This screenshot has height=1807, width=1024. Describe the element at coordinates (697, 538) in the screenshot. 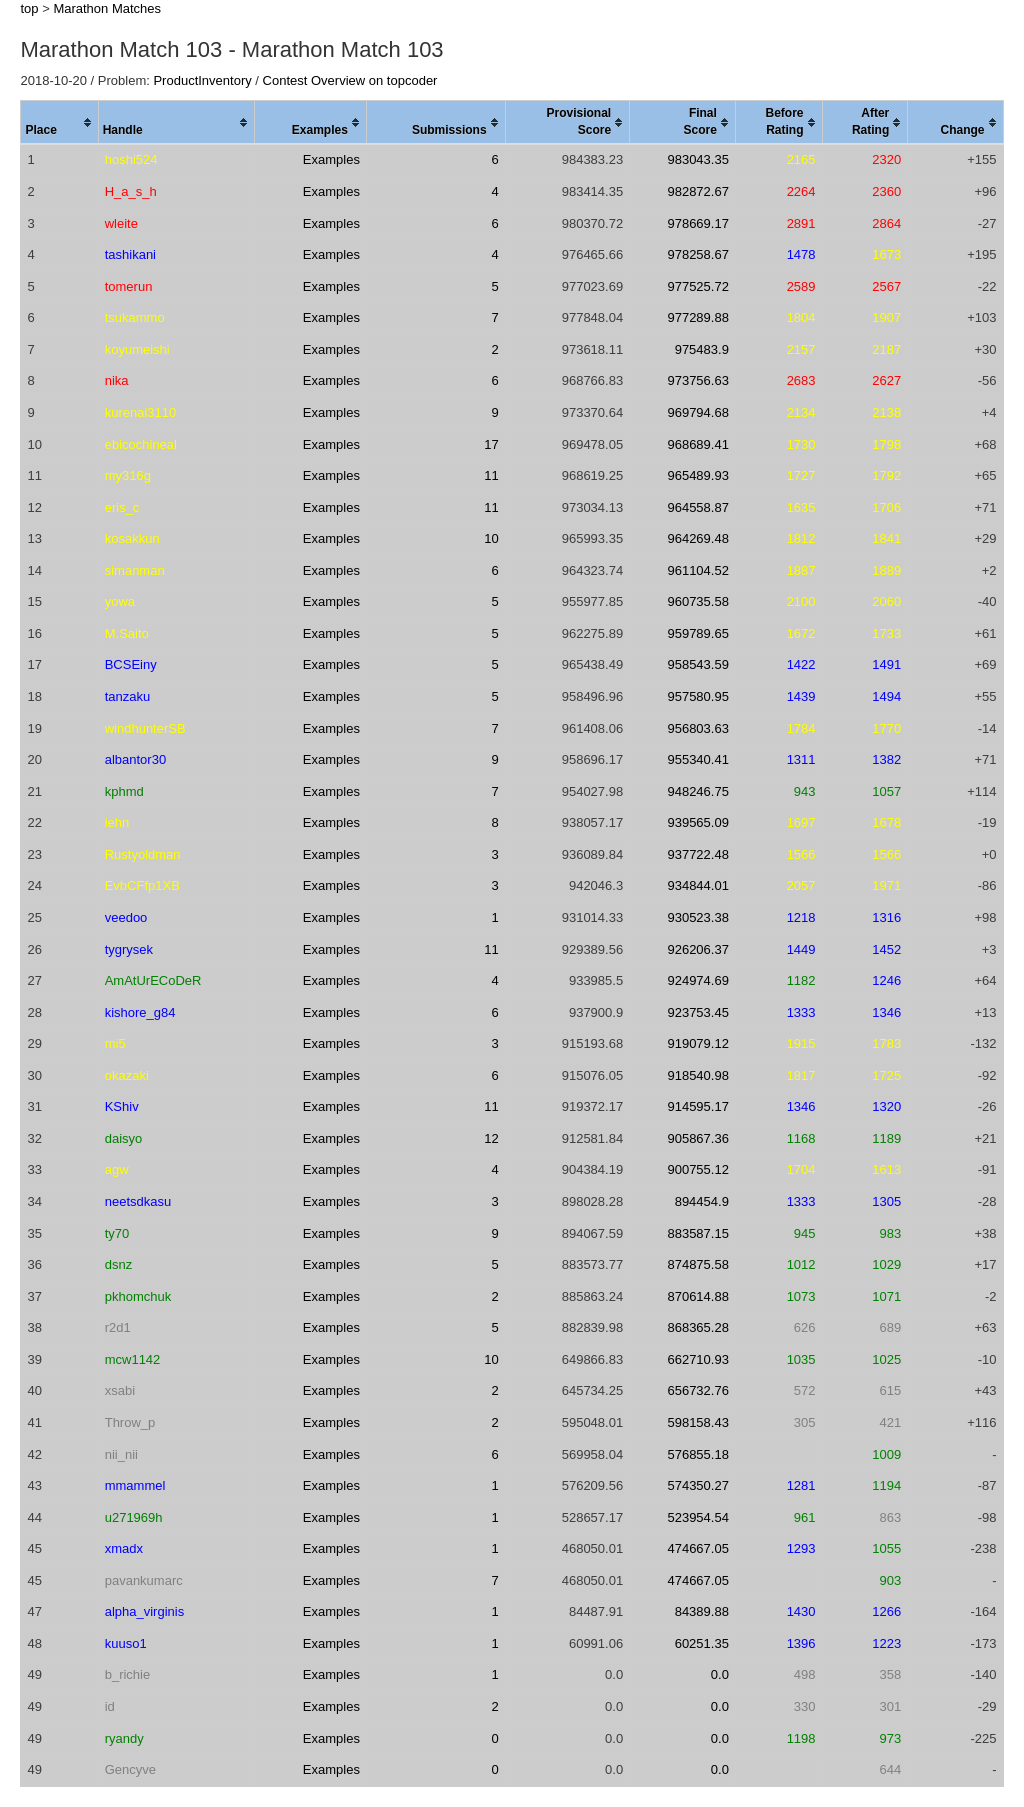

I see `964269.48` at that location.